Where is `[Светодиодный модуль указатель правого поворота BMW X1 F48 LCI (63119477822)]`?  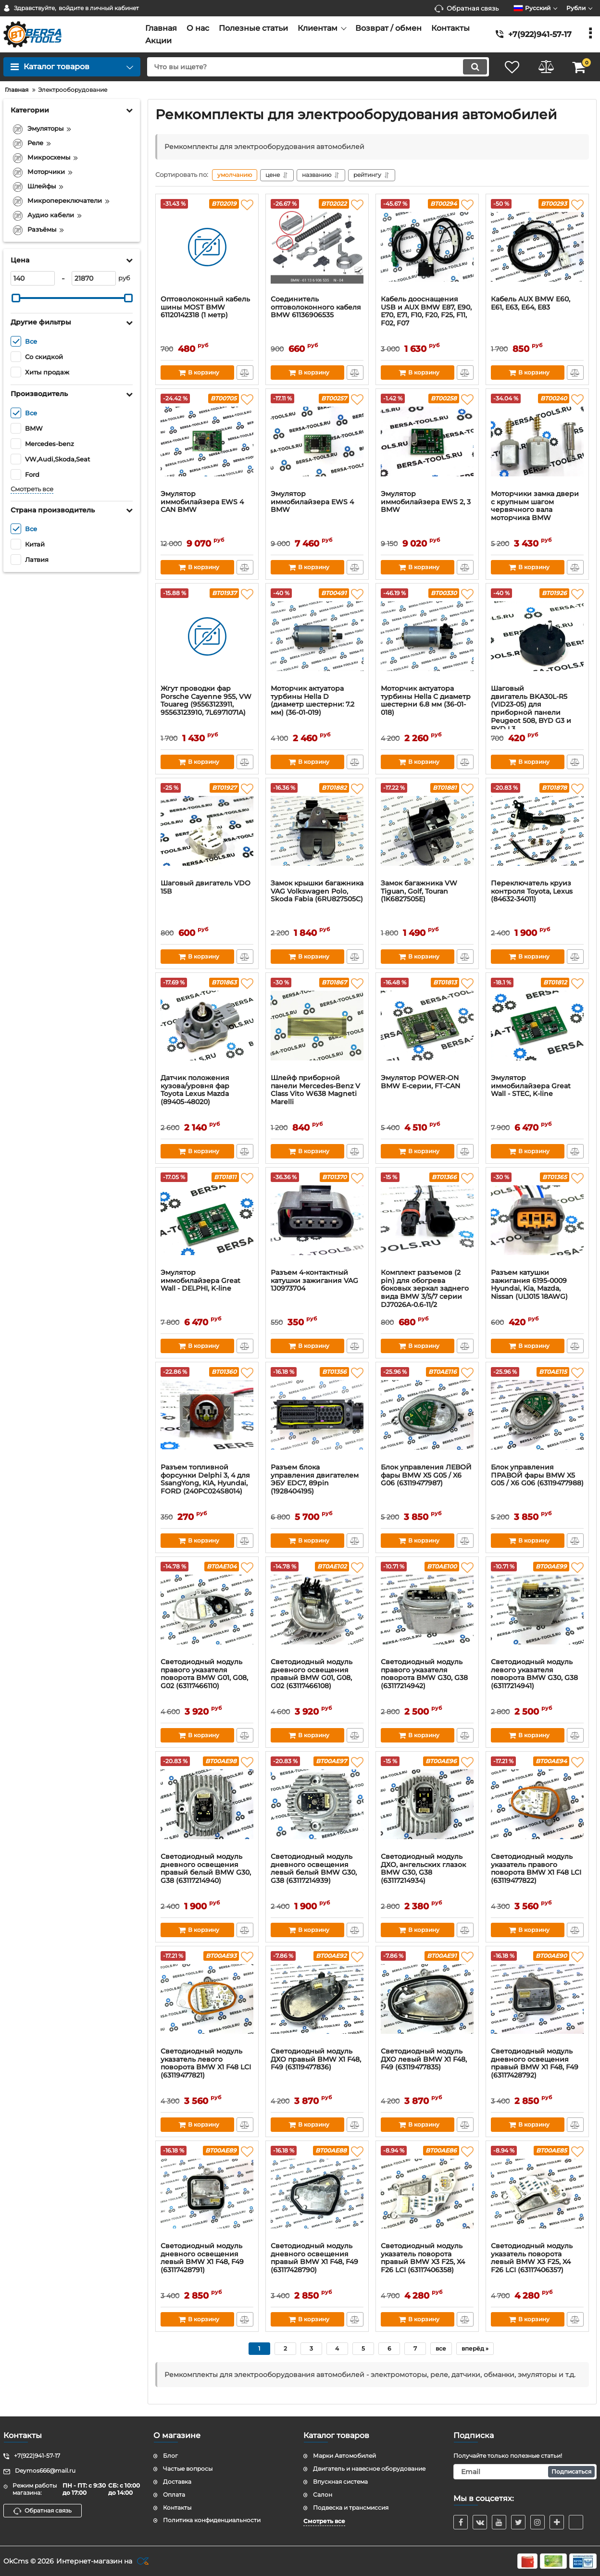 [Светодиодный модуль указатель правого поворота BMW X1 F48 LCI (63119477822)] is located at coordinates (537, 1804).